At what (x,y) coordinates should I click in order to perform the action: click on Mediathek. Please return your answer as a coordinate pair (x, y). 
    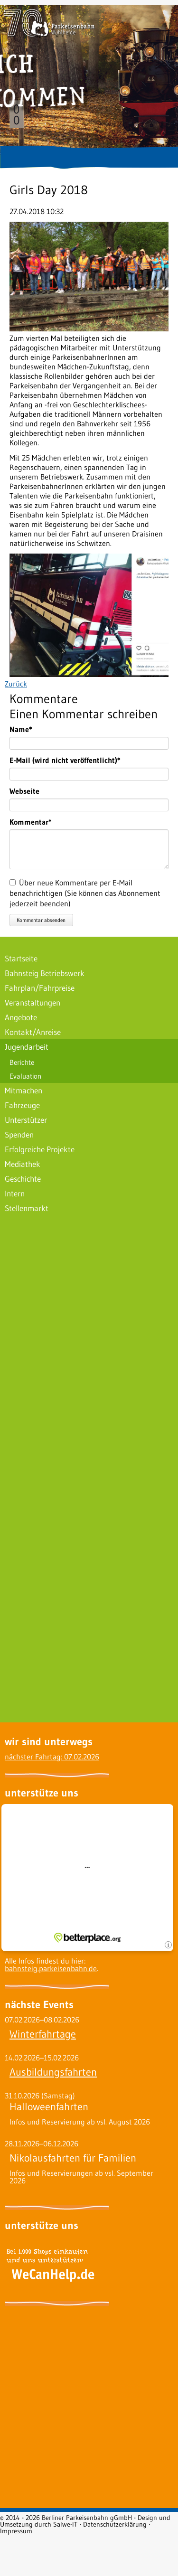
    Looking at the image, I should click on (22, 1164).